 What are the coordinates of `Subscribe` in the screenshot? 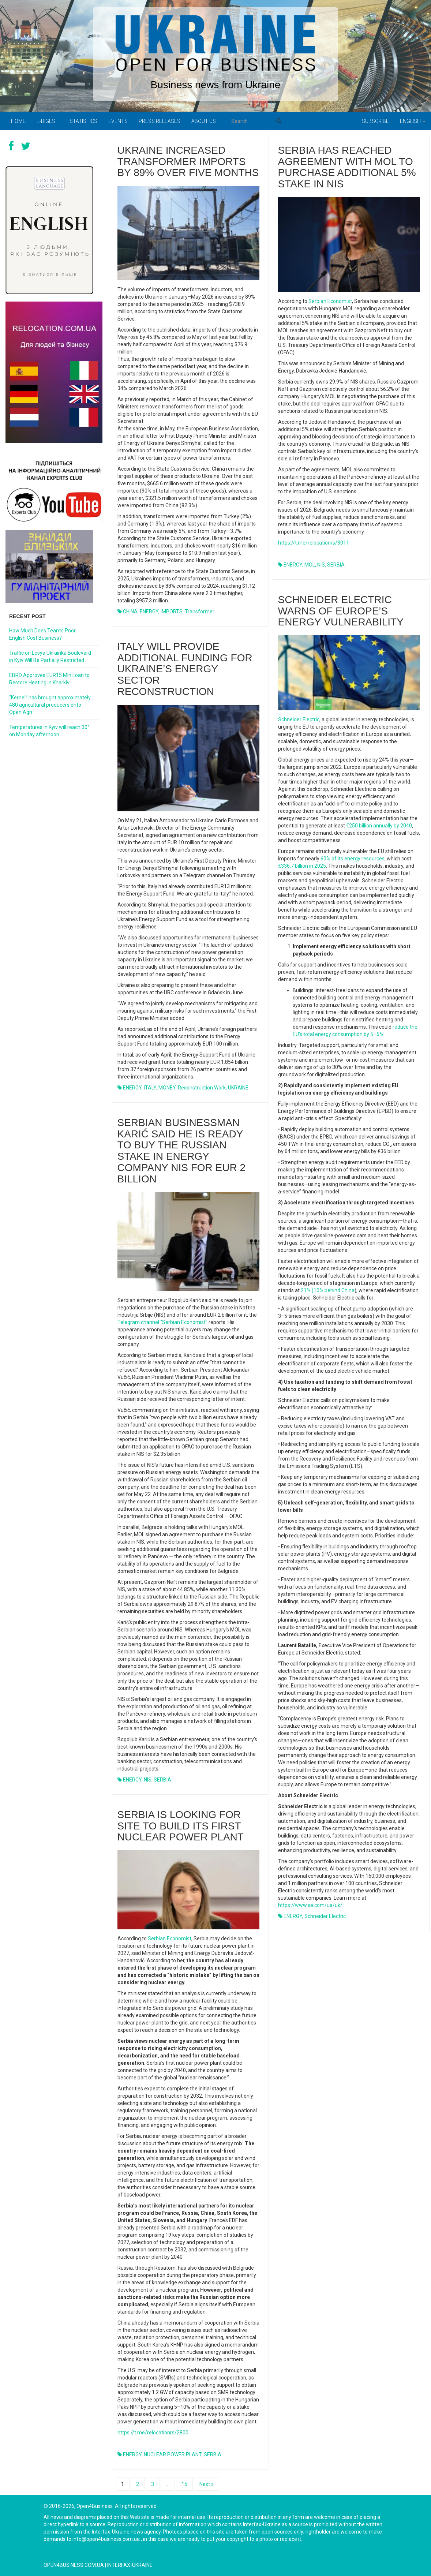 It's located at (375, 121).